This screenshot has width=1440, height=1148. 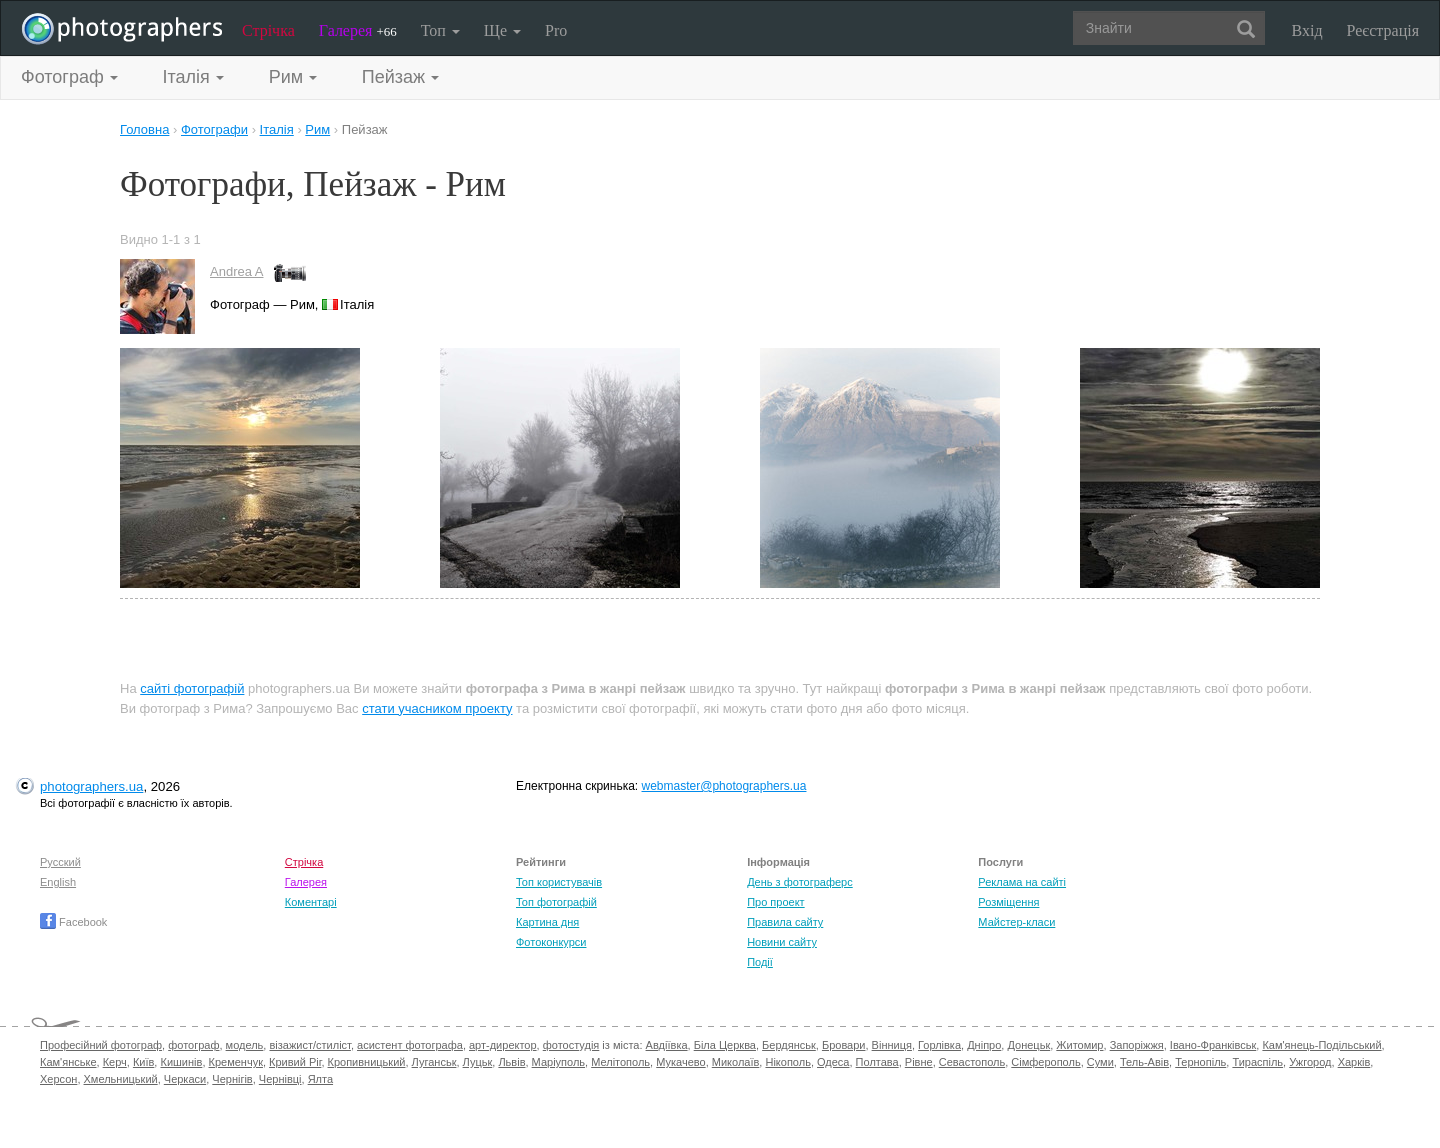 What do you see at coordinates (556, 30) in the screenshot?
I see `Pro` at bounding box center [556, 30].